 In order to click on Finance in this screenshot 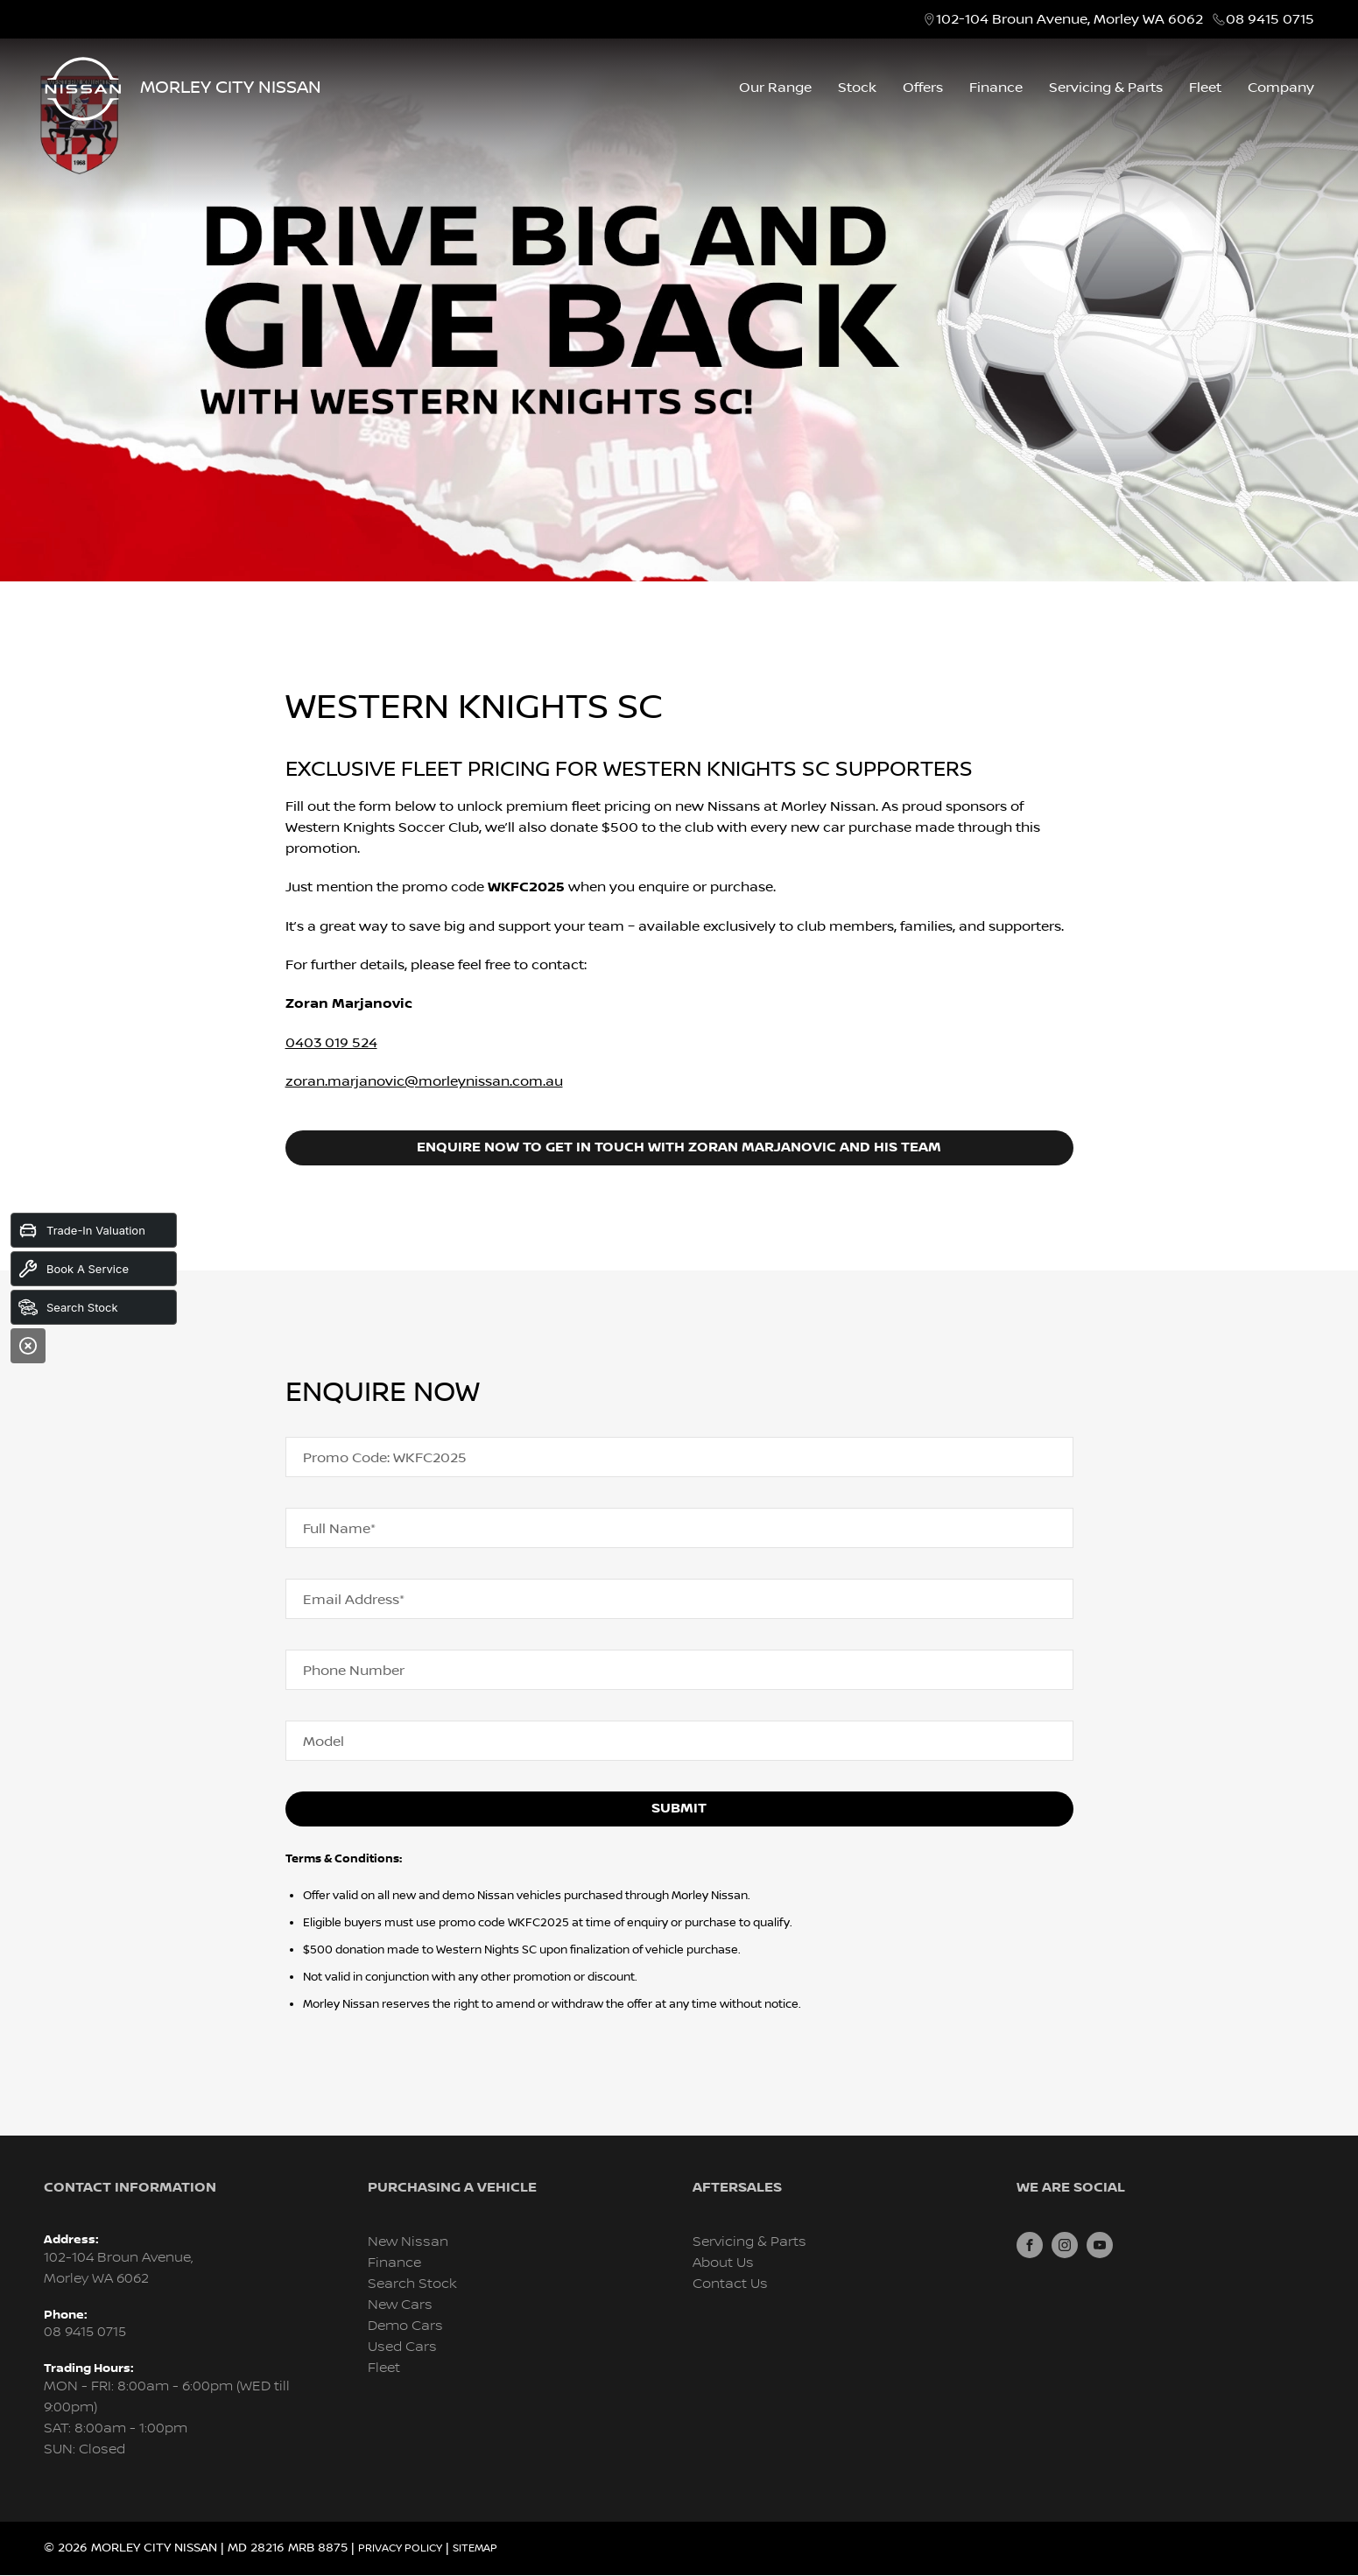, I will do `click(996, 87)`.